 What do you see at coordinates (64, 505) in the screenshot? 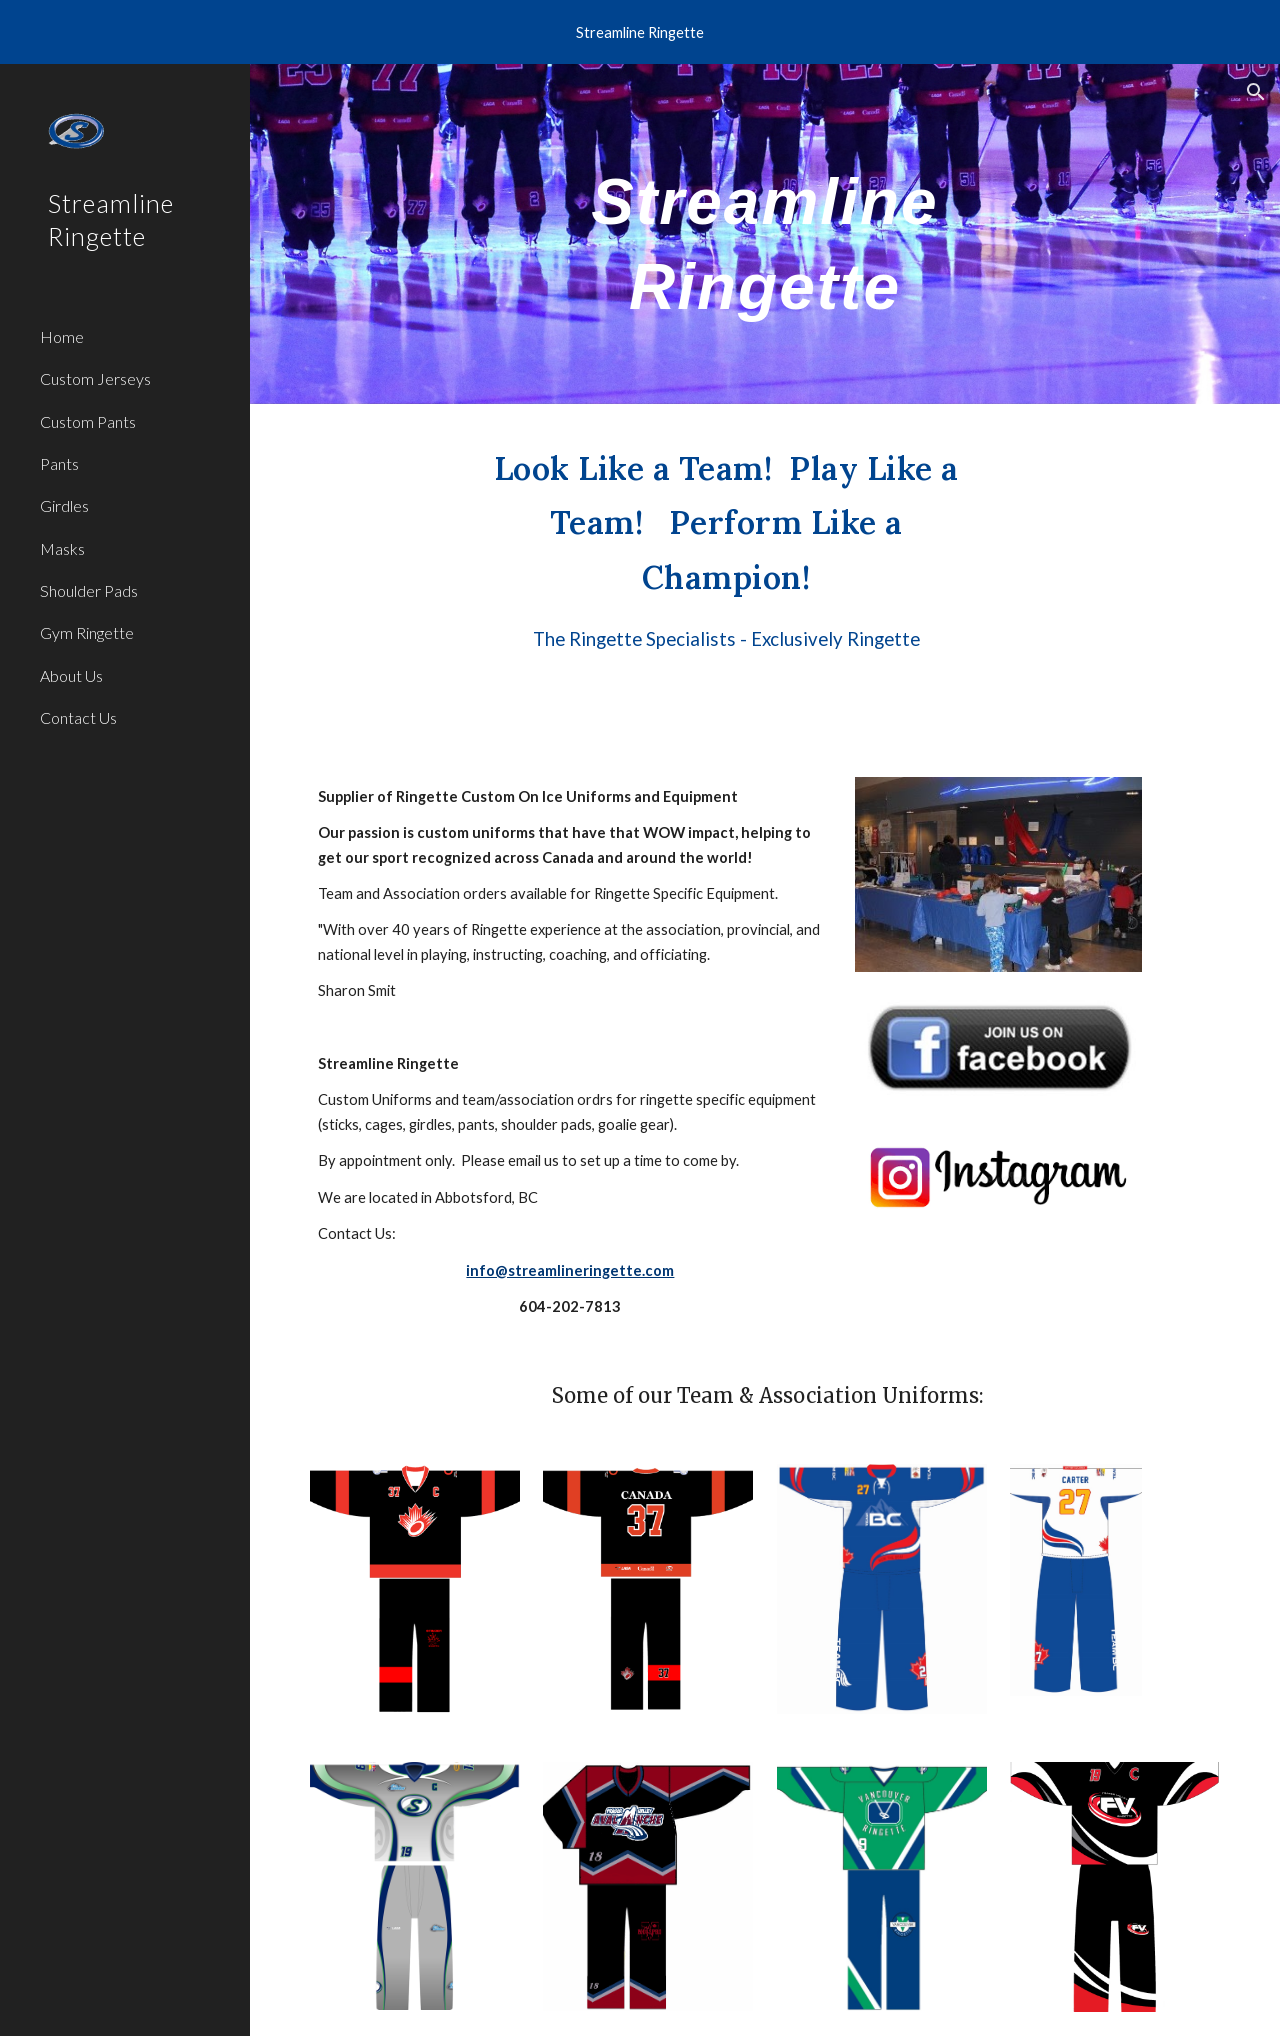
I see `Girdles [link]` at bounding box center [64, 505].